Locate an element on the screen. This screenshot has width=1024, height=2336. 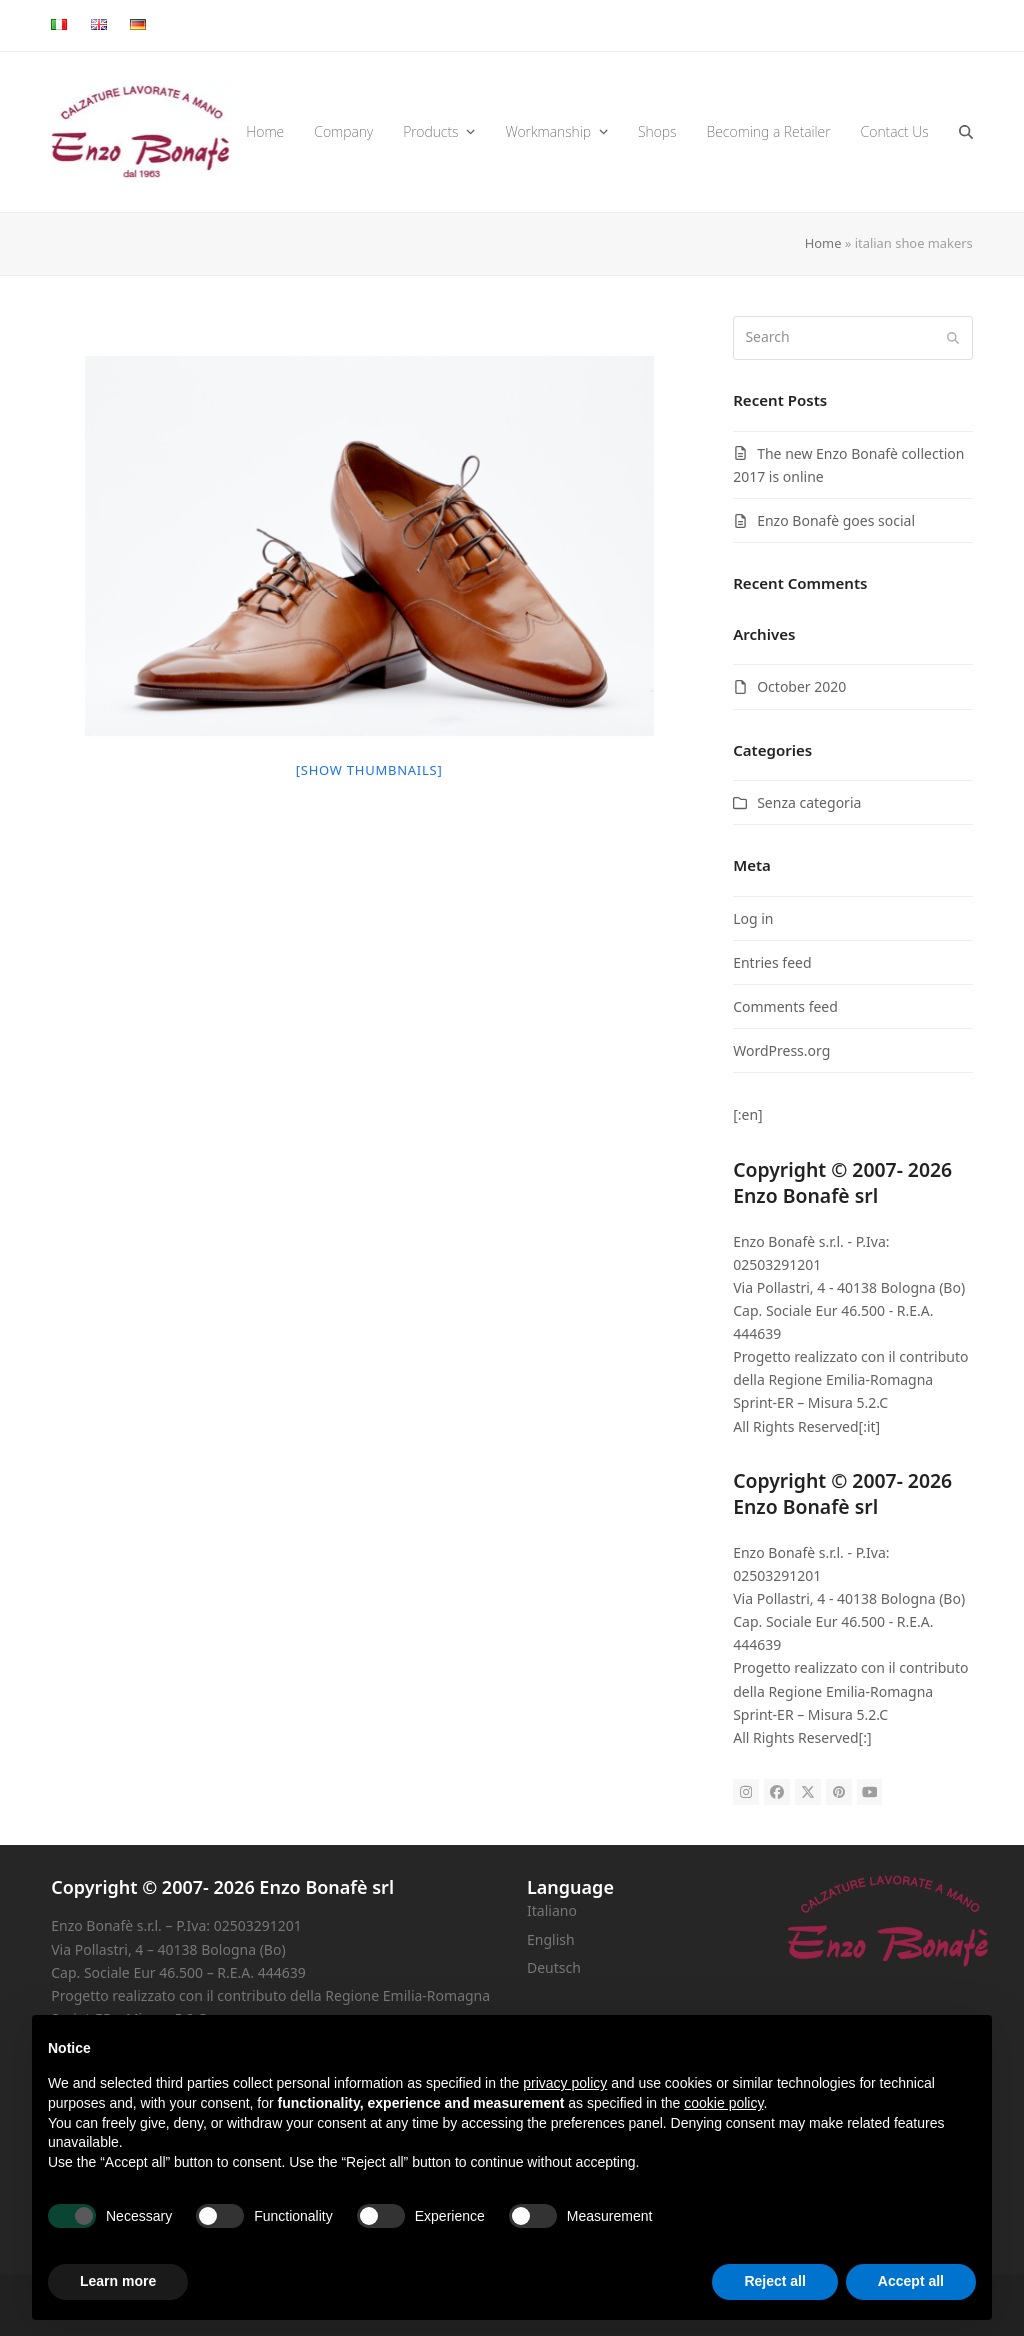
October 2020 is located at coordinates (801, 686).